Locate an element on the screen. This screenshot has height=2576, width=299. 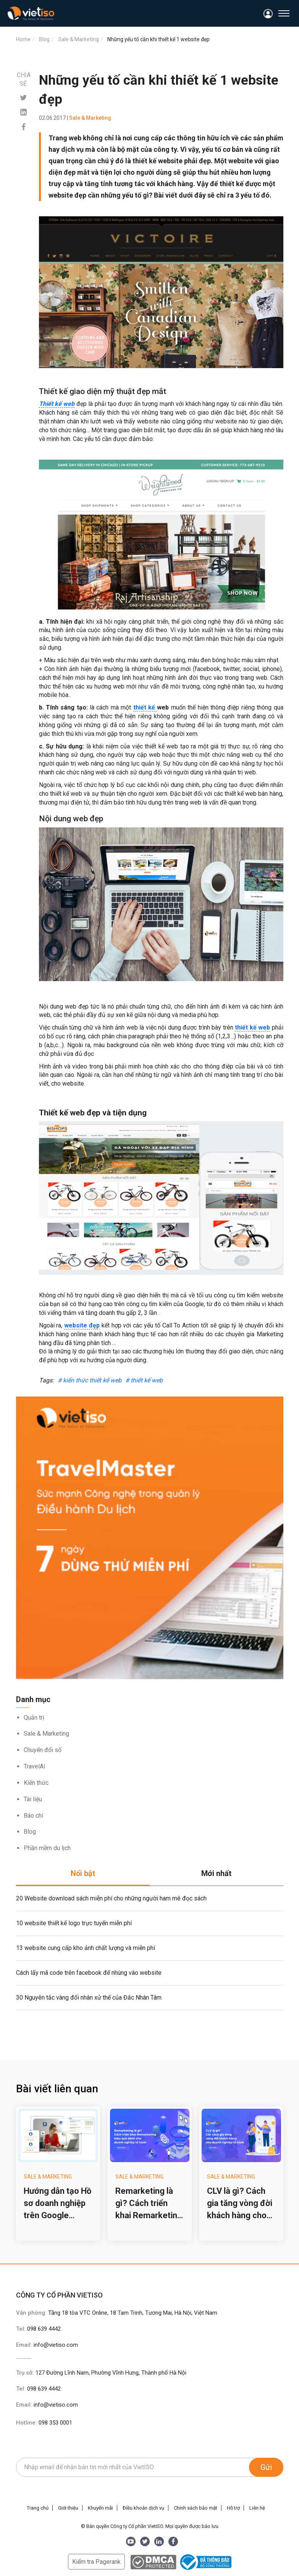
Liên hệ is located at coordinates (257, 2508).